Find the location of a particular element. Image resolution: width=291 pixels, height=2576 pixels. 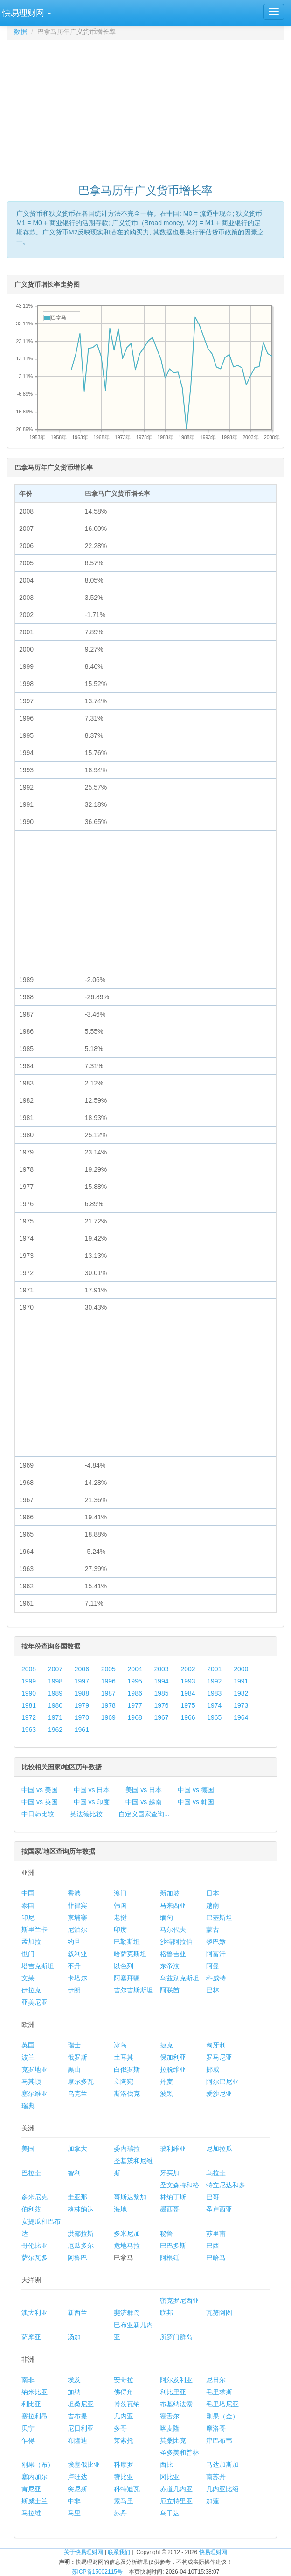

快易理财网 is located at coordinates (213, 2552).